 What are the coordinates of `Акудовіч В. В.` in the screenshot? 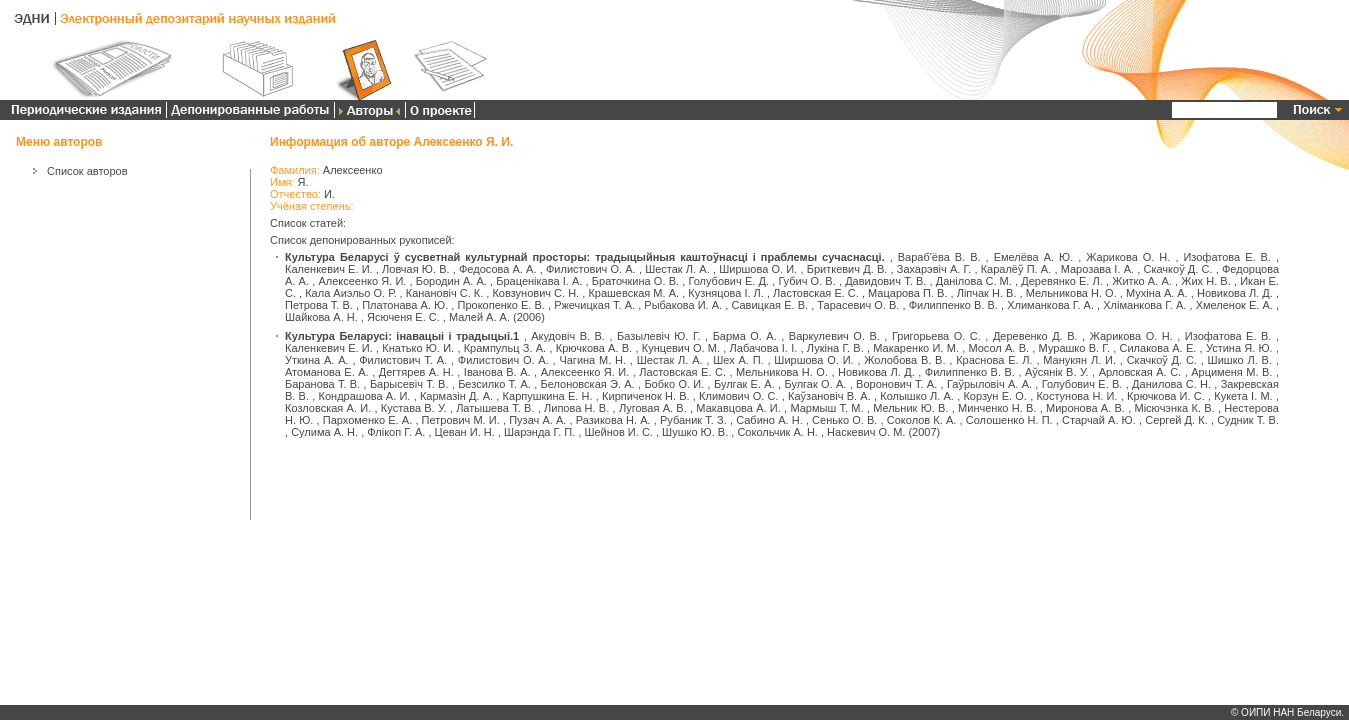 It's located at (568, 336).